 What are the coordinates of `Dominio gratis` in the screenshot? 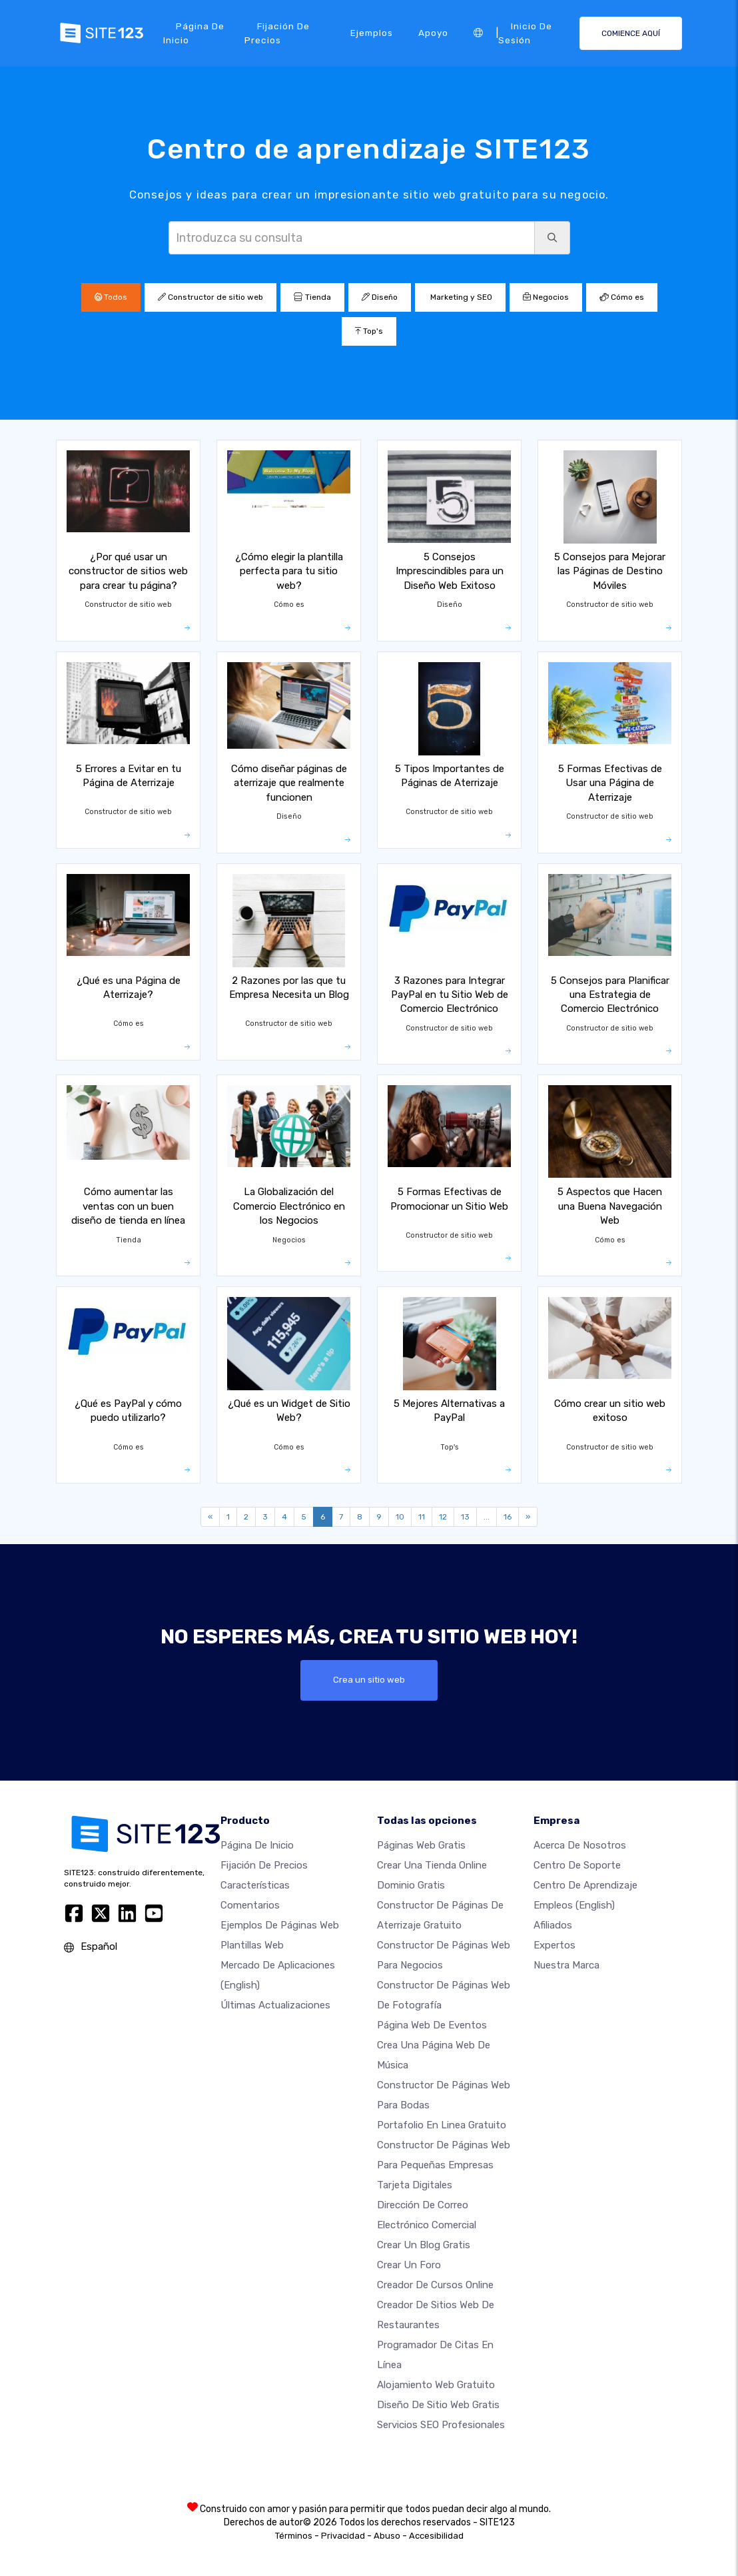 It's located at (411, 1885).